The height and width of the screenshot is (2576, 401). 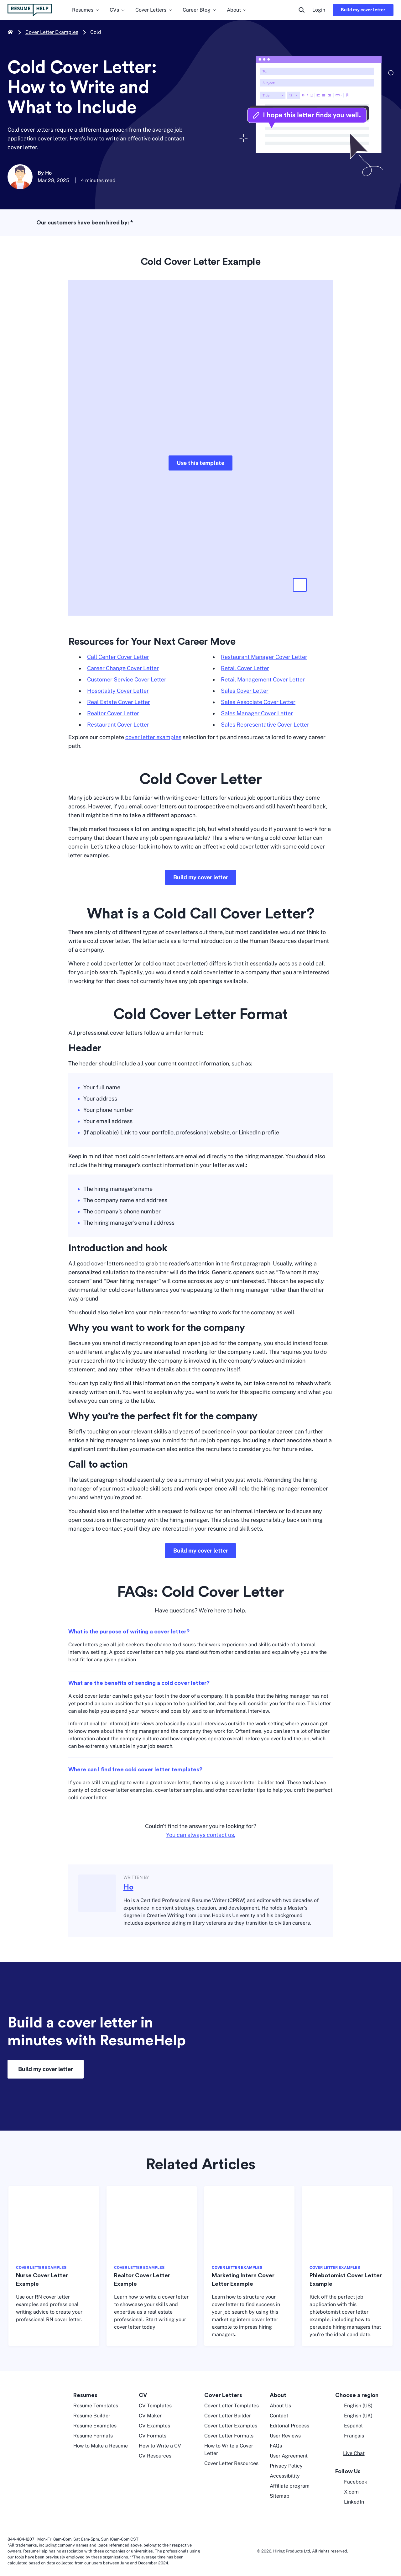 What do you see at coordinates (285, 2436) in the screenshot?
I see `User Reviews` at bounding box center [285, 2436].